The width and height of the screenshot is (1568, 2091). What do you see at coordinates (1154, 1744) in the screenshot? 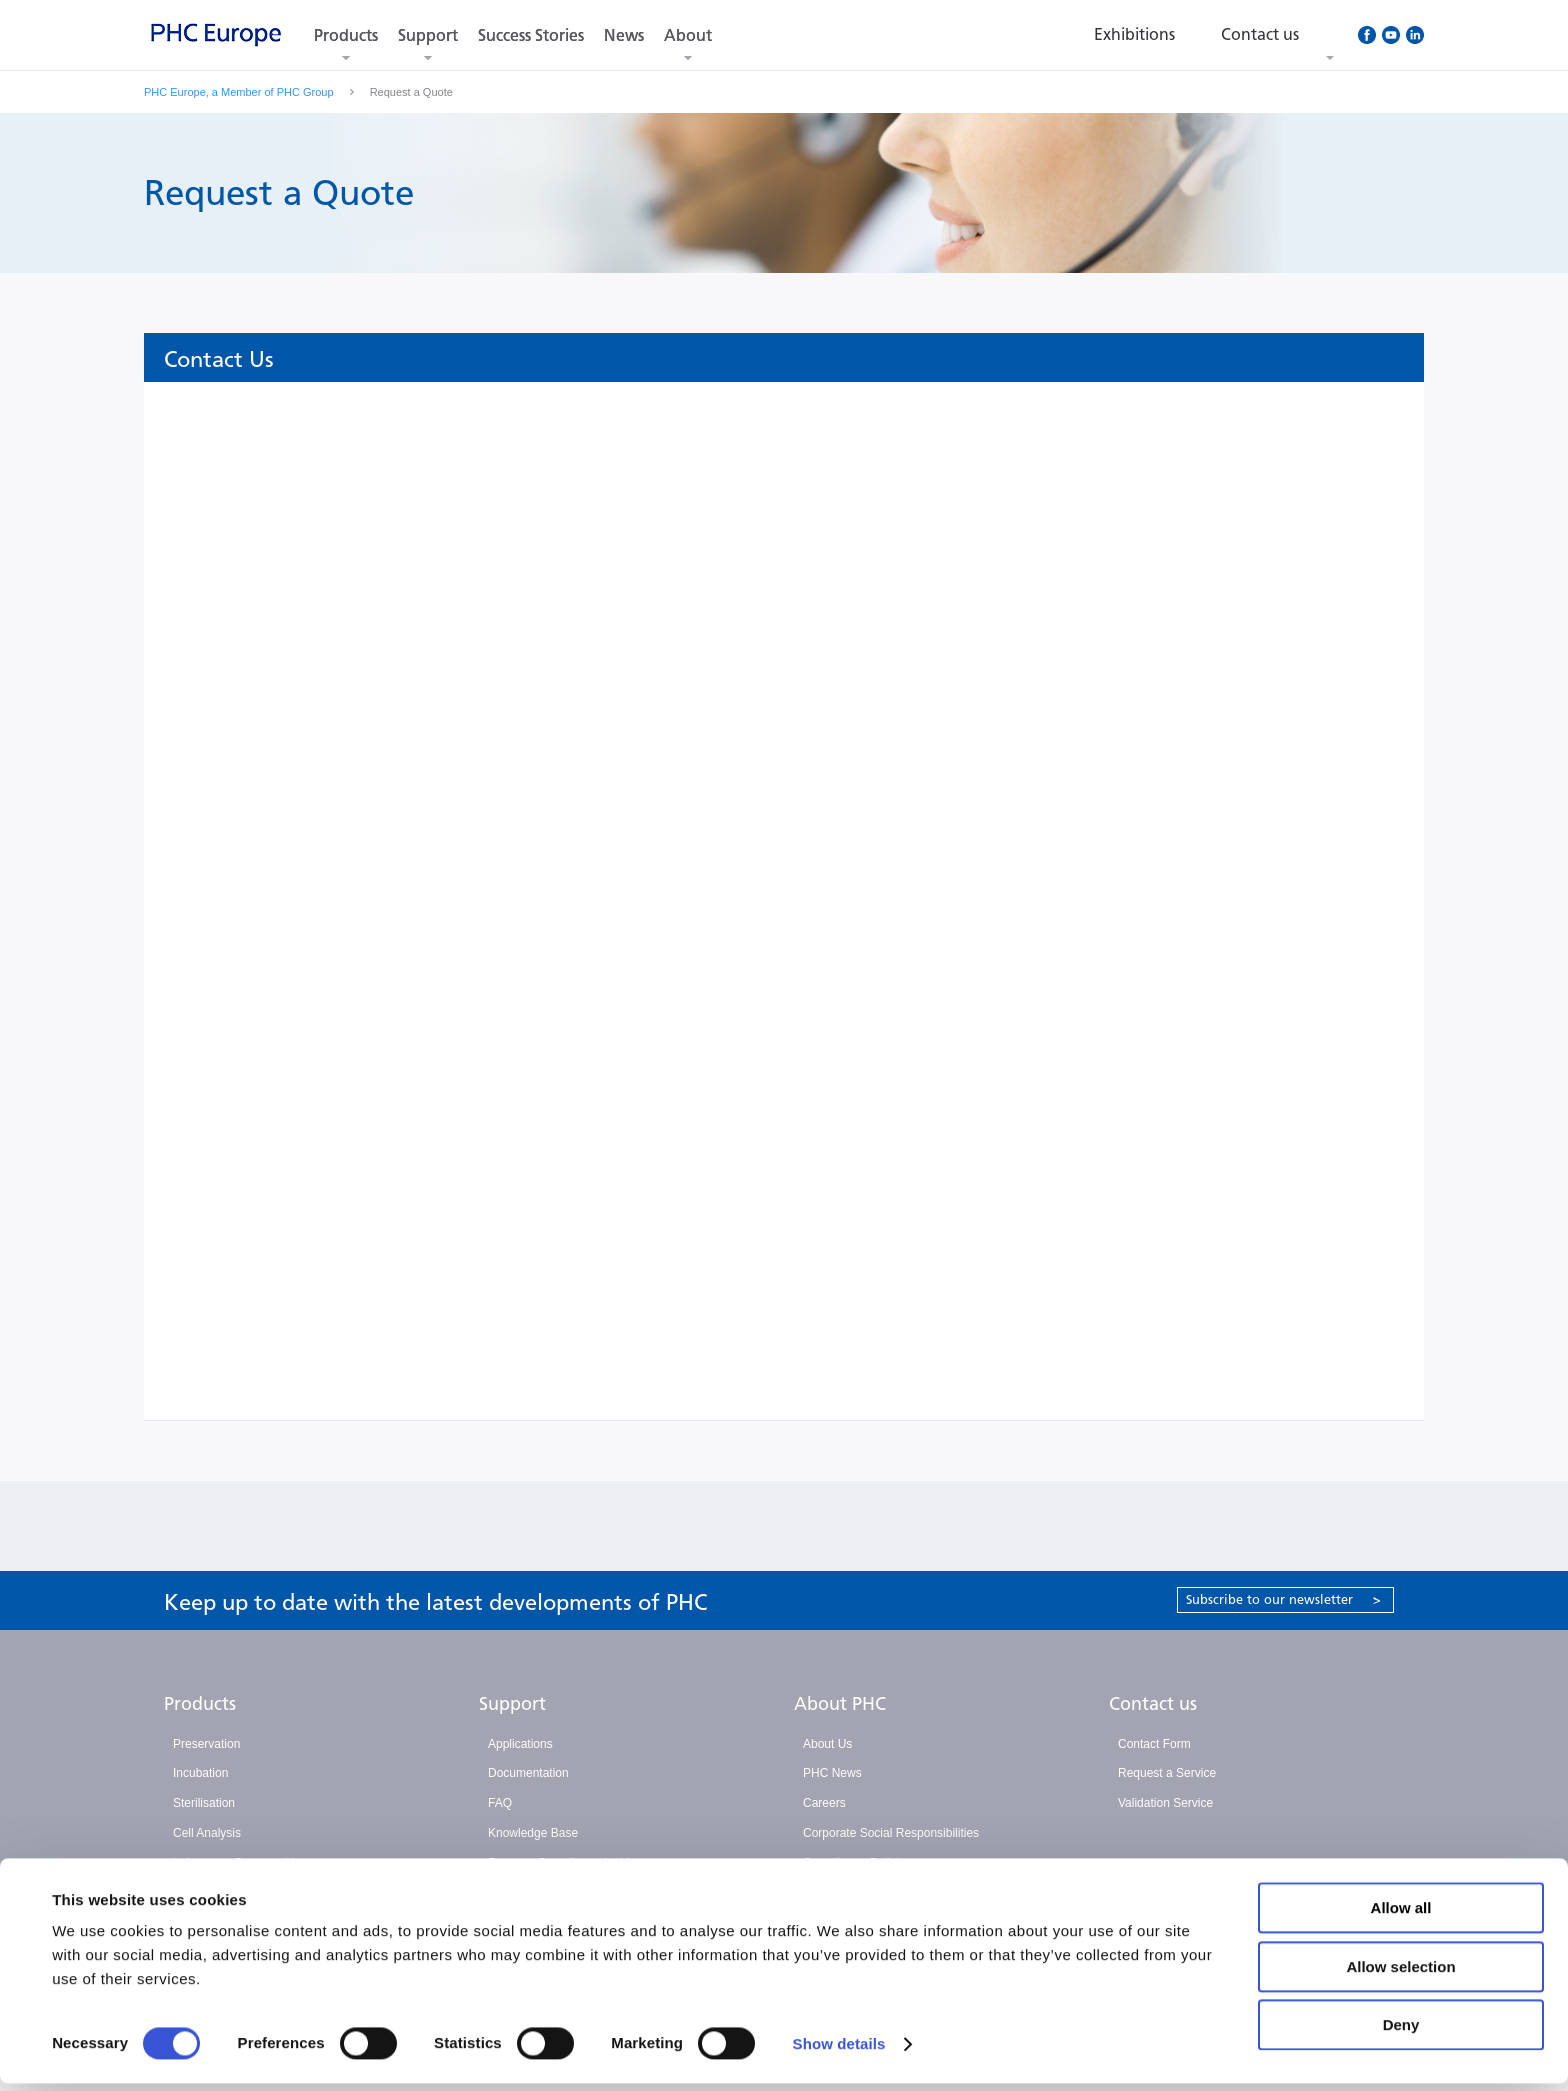
I see `Contact Form` at bounding box center [1154, 1744].